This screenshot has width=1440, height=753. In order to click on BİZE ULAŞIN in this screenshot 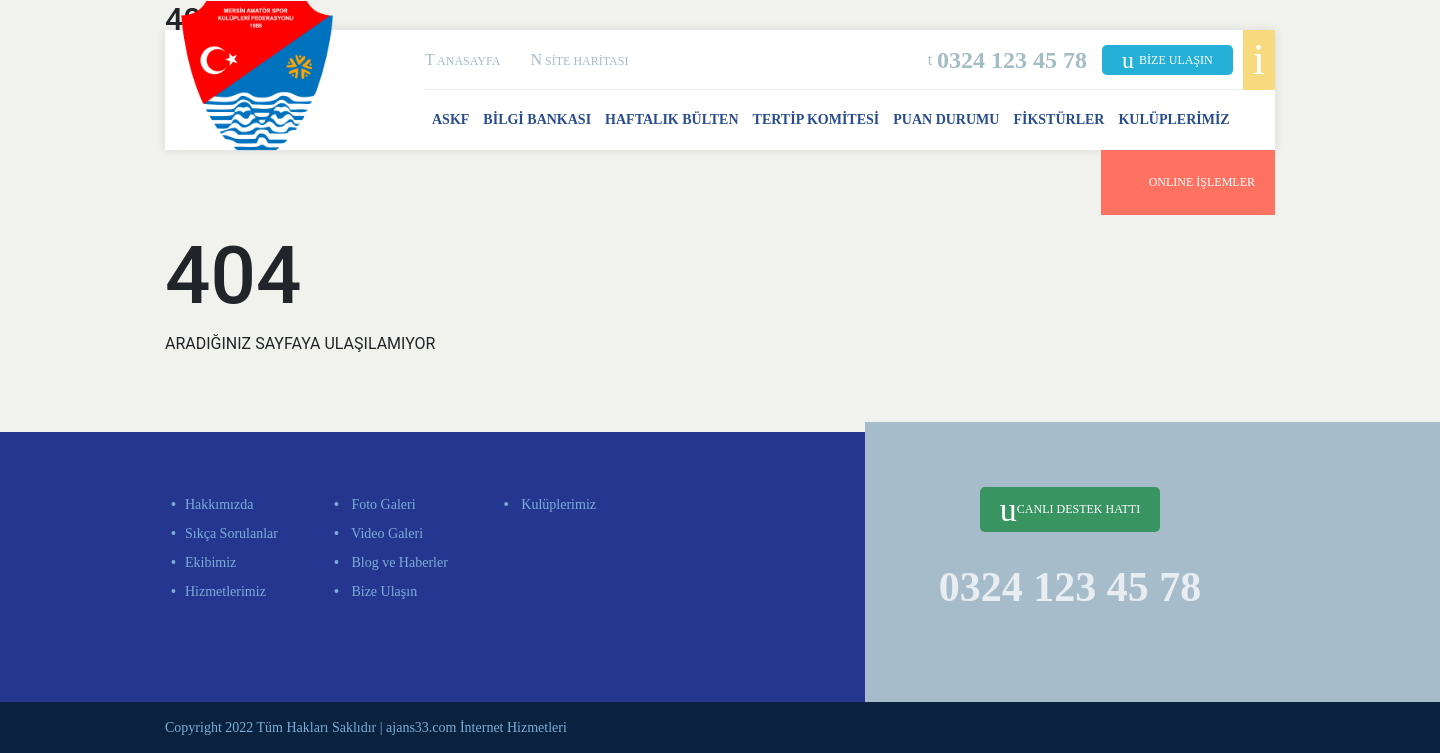, I will do `click(1167, 60)`.